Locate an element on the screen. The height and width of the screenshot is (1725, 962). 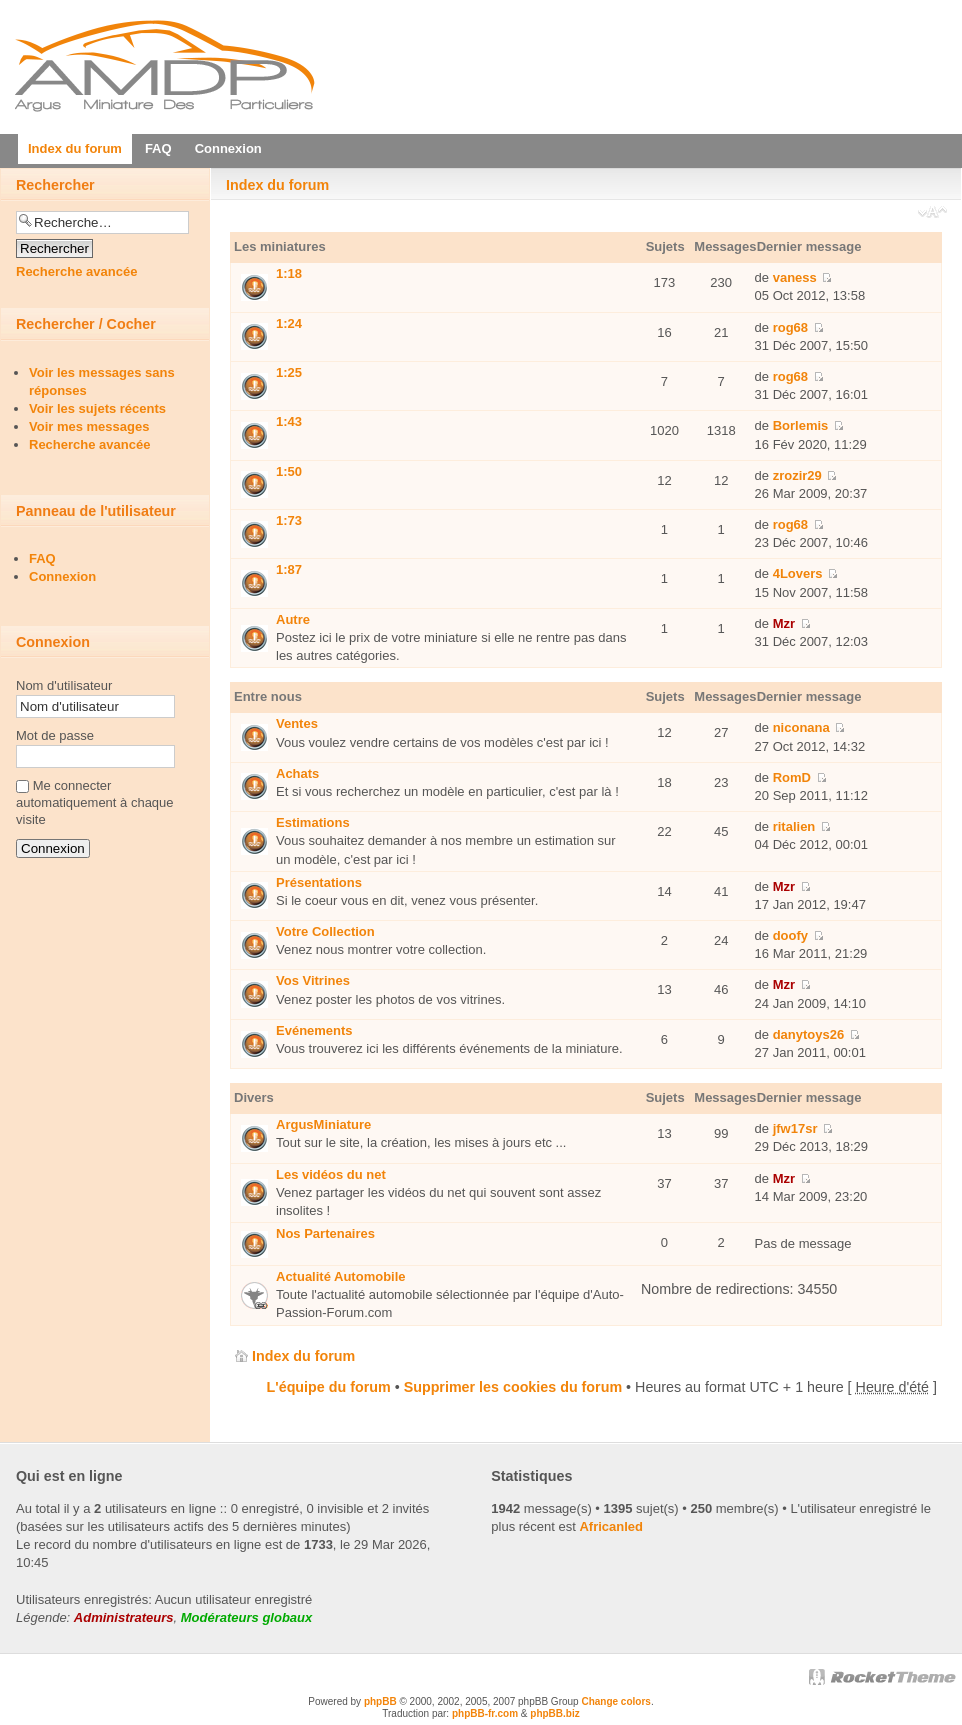
Recherche avancée is located at coordinates (76, 271).